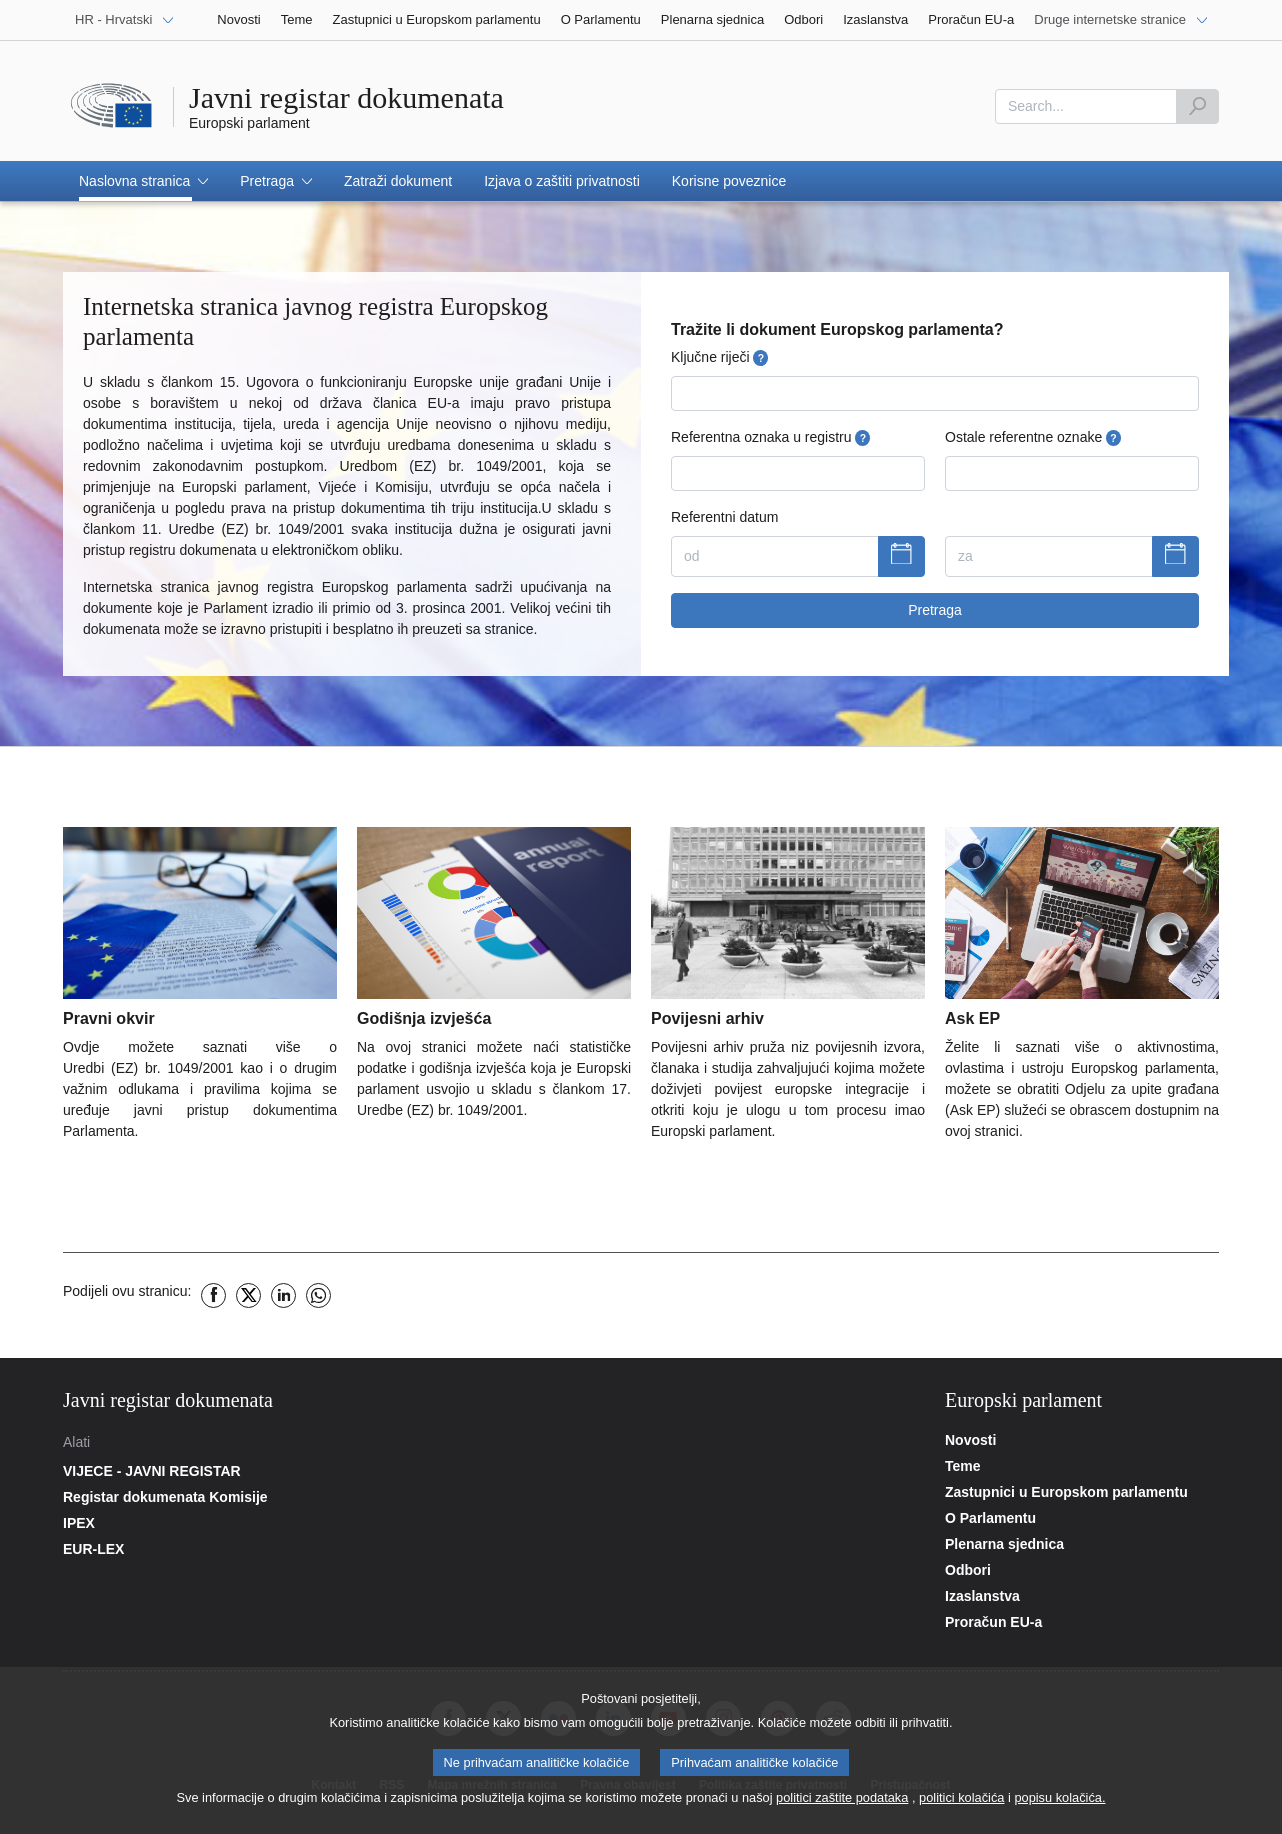 Image resolution: width=1282 pixels, height=1834 pixels. Describe the element at coordinates (724, 517) in the screenshot. I see `Referentni datum` at that location.